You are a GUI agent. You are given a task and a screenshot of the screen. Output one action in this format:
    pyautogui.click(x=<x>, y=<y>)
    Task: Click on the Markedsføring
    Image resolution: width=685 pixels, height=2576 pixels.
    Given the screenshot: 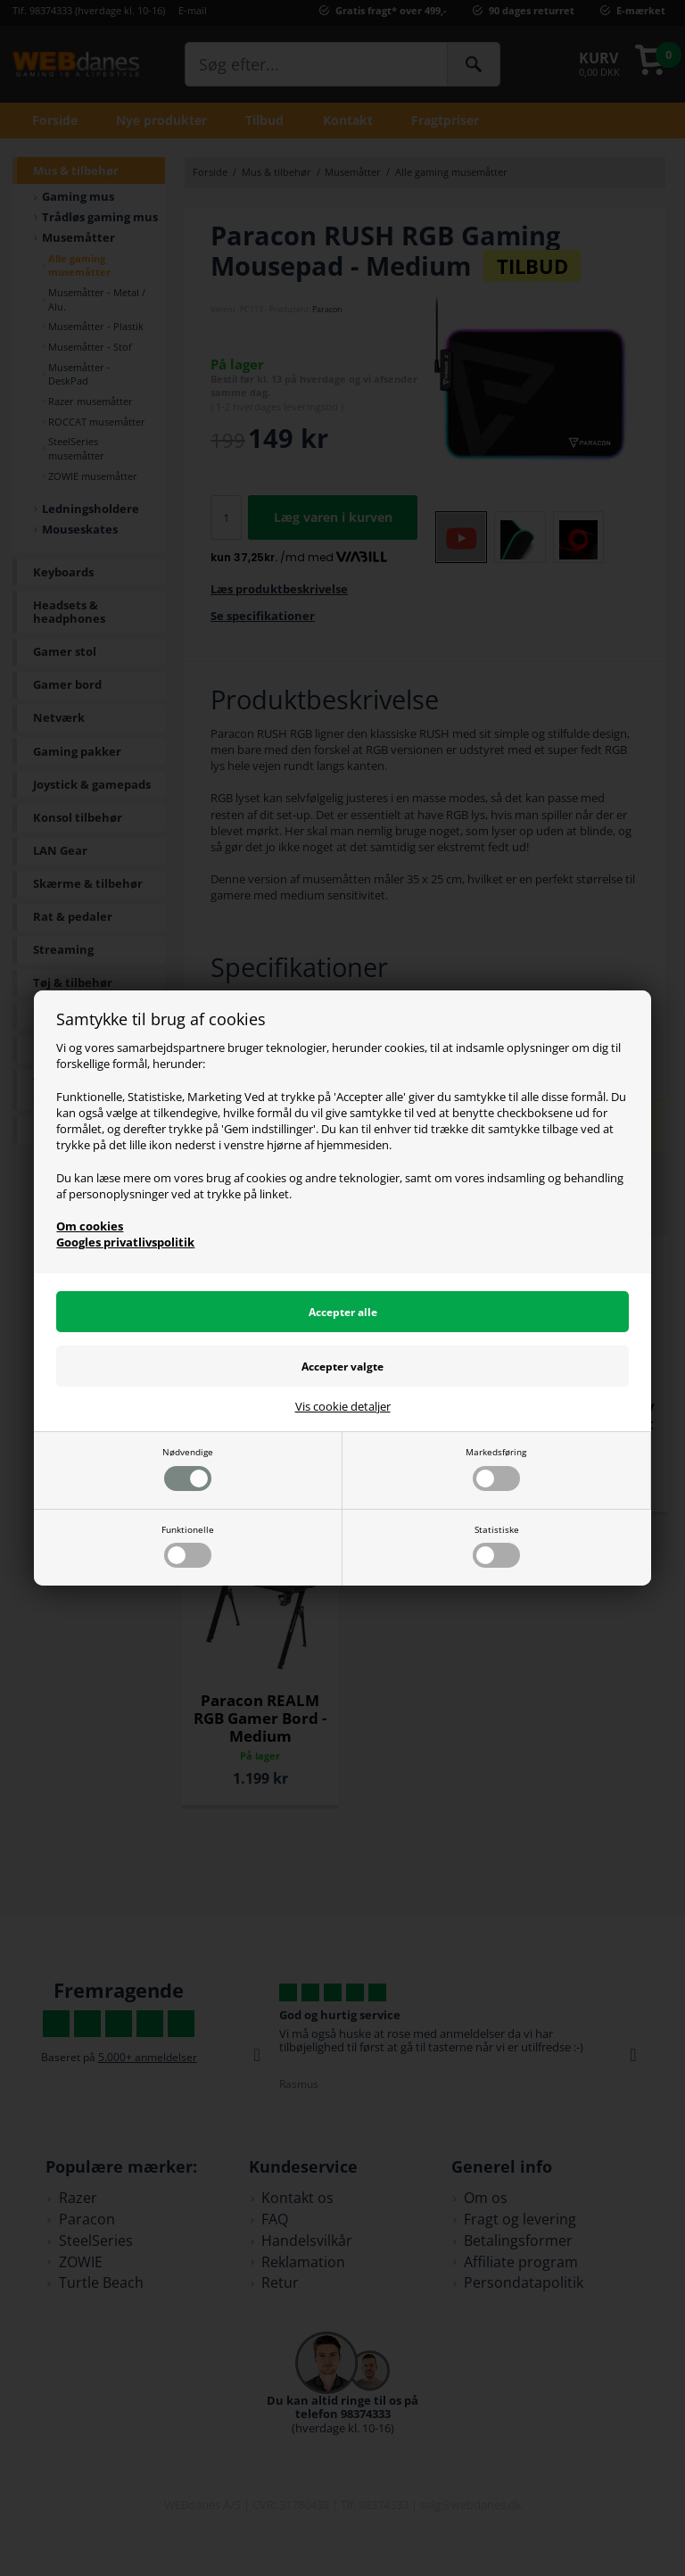 What is the action you would take?
    pyautogui.click(x=496, y=1468)
    